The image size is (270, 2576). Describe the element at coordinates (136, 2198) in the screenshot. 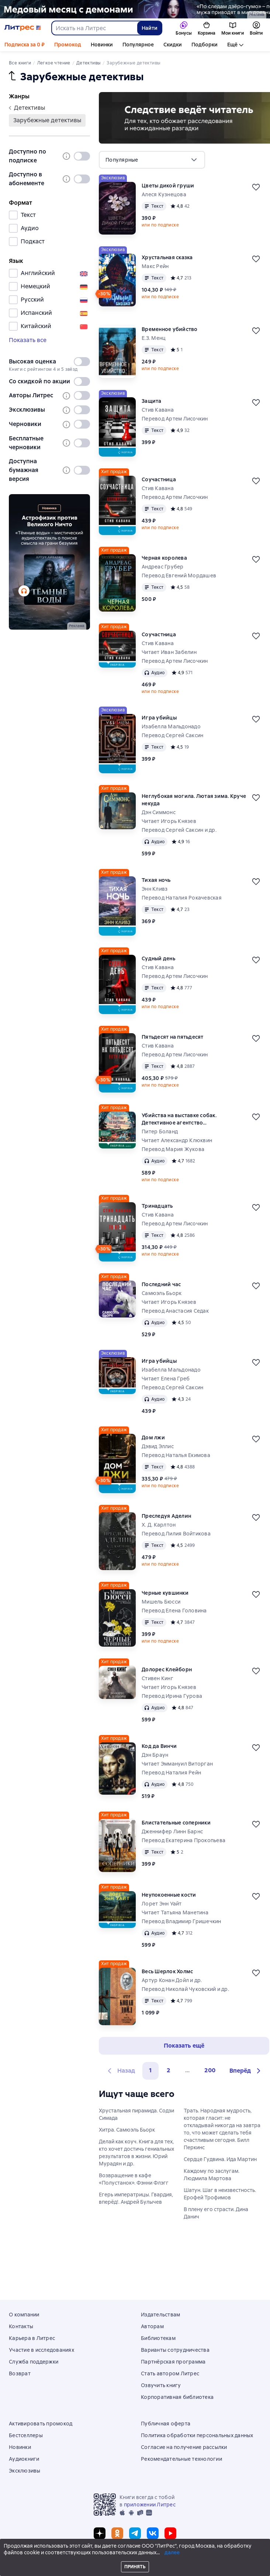

I see `Егерь императрицы. Гвардия, вперёд!. Андрей Булычев` at that location.